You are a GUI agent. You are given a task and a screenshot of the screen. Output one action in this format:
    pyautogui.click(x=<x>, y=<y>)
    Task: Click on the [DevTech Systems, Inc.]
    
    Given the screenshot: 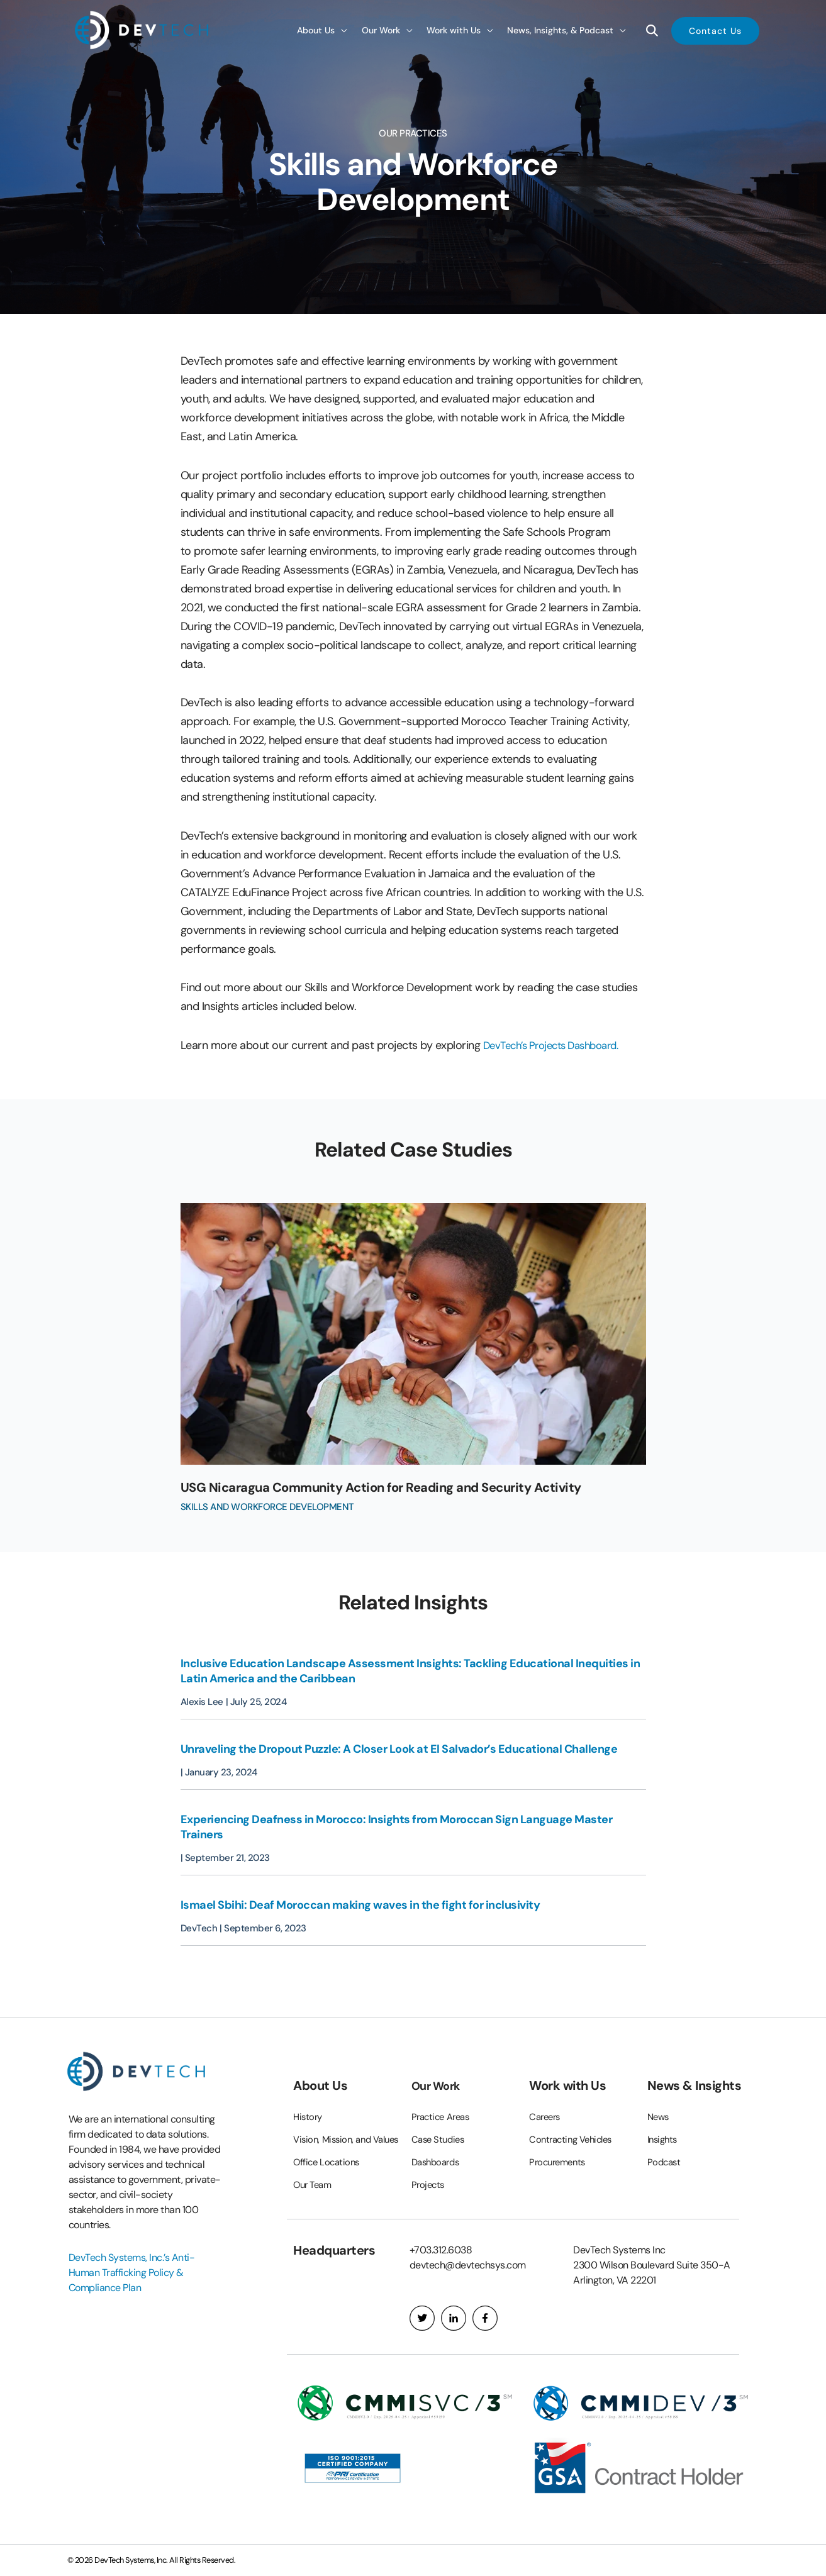 What is the action you would take?
    pyautogui.click(x=142, y=29)
    